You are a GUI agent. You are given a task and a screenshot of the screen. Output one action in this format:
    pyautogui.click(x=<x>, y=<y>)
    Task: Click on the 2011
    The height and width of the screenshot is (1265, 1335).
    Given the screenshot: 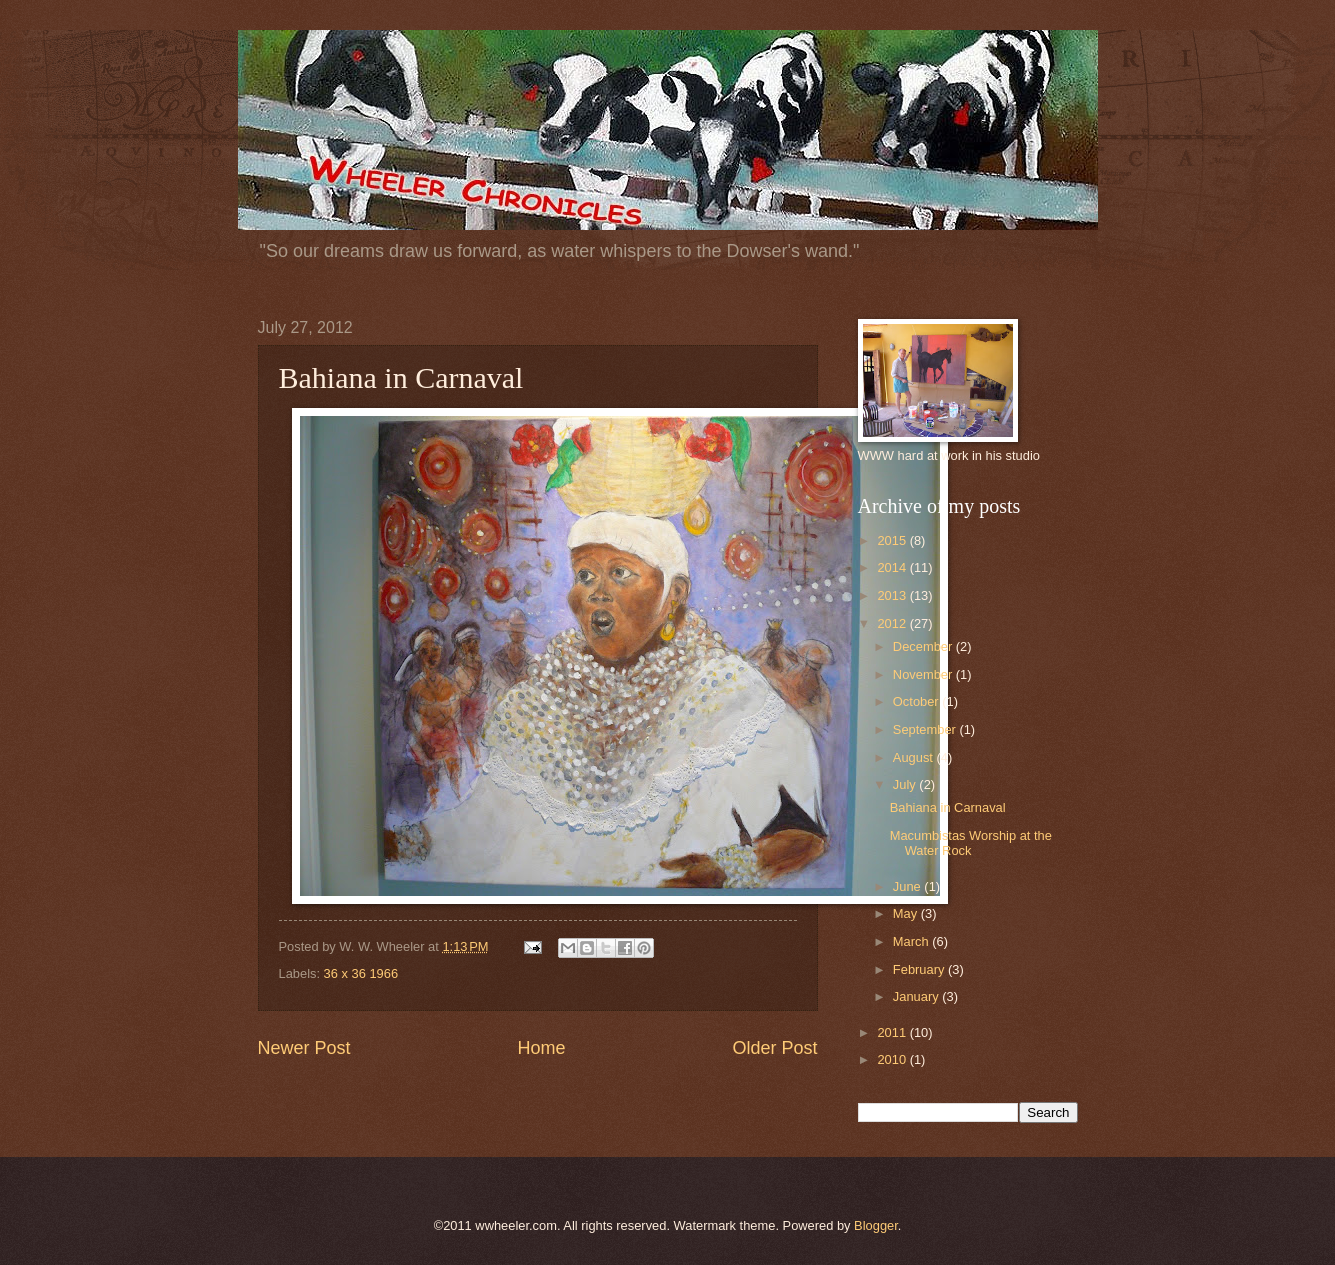 What is the action you would take?
    pyautogui.click(x=893, y=1032)
    